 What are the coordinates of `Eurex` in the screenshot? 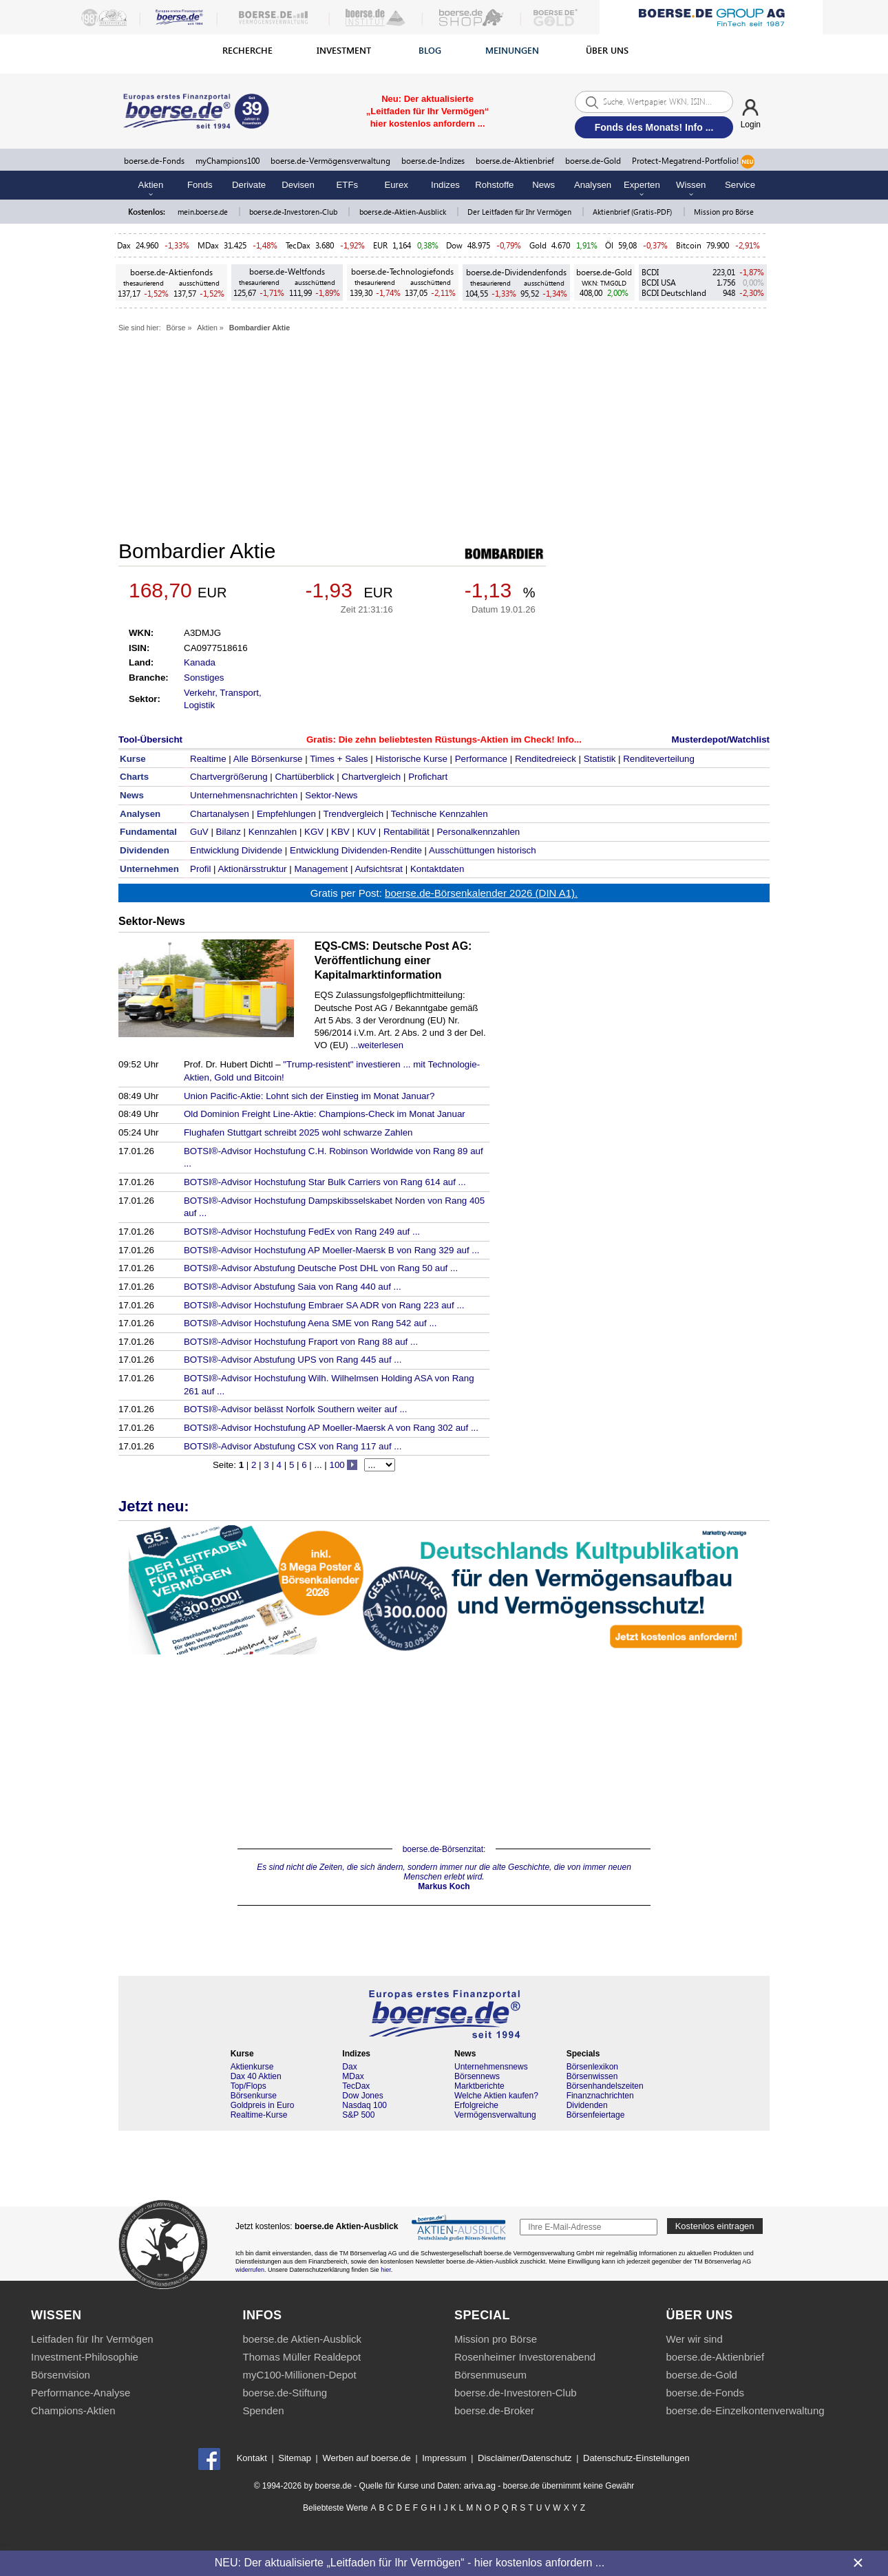 It's located at (396, 185).